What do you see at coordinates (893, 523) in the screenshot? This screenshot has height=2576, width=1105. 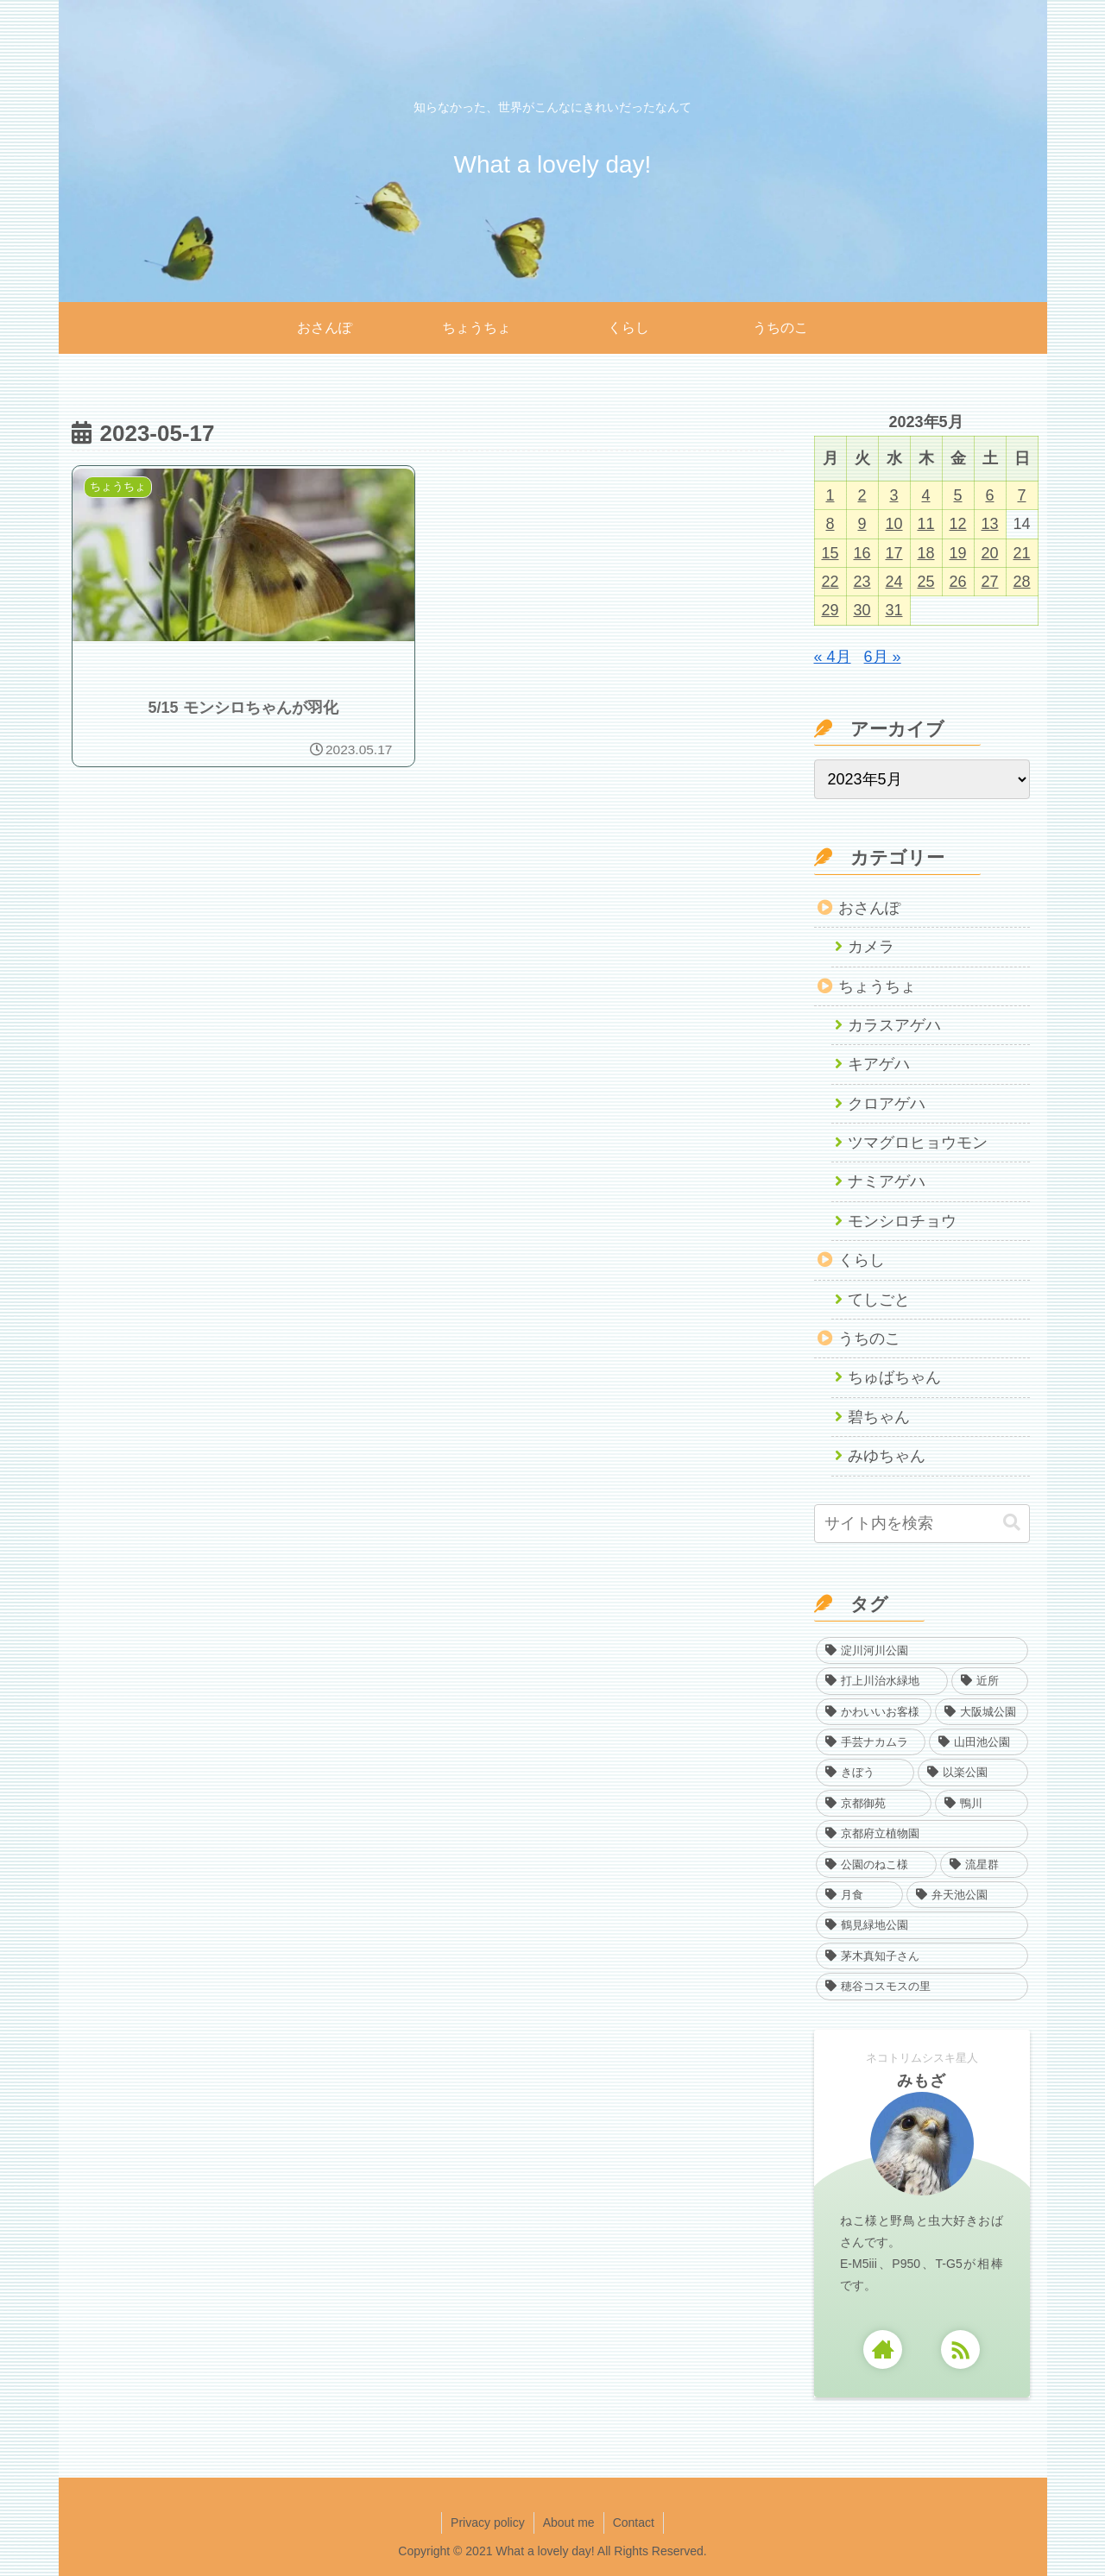 I see `10 [2023年5月10日 に投稿を公開]` at bounding box center [893, 523].